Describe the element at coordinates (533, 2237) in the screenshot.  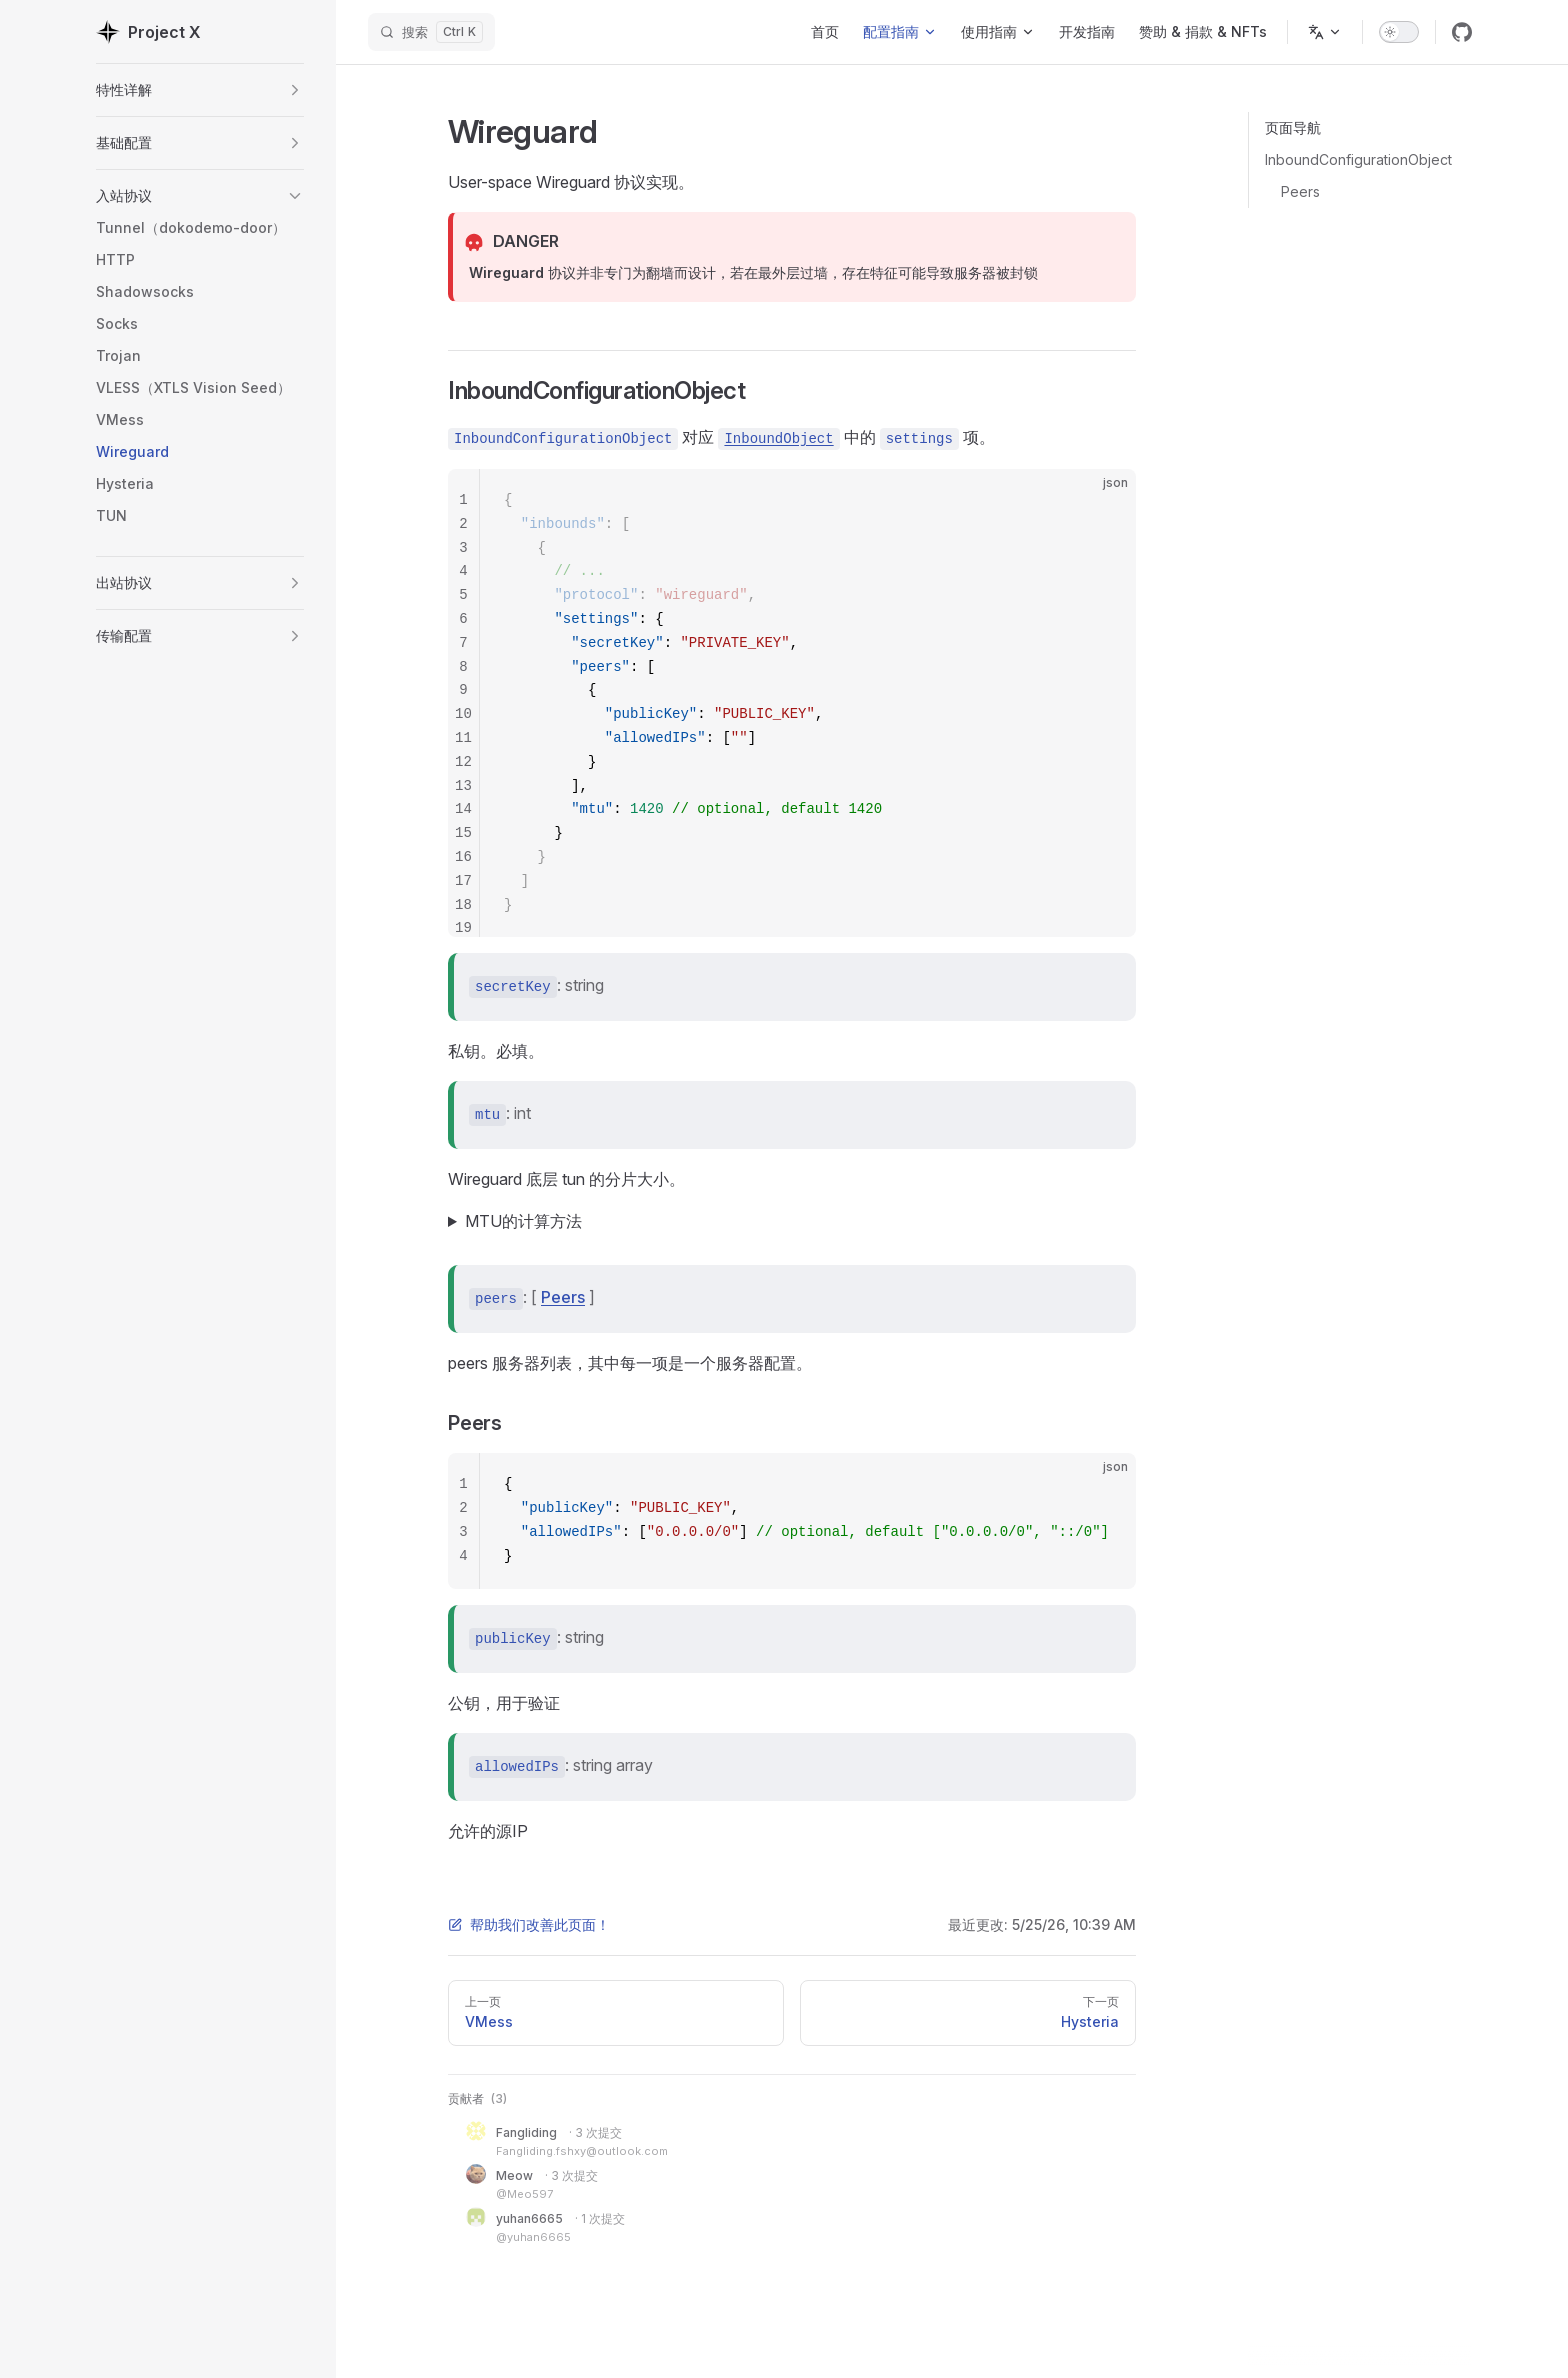
I see `@yuhan6665` at that location.